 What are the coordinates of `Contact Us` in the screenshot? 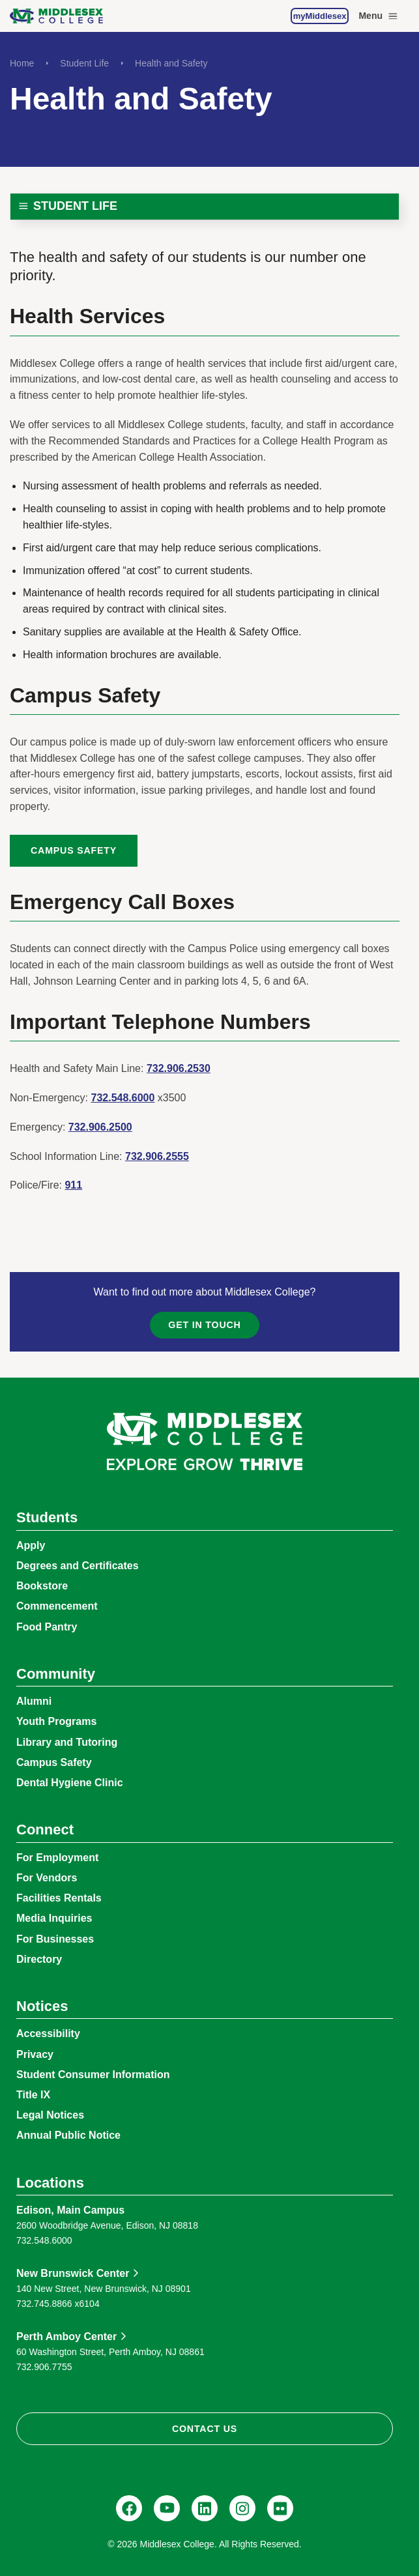 It's located at (204, 2429).